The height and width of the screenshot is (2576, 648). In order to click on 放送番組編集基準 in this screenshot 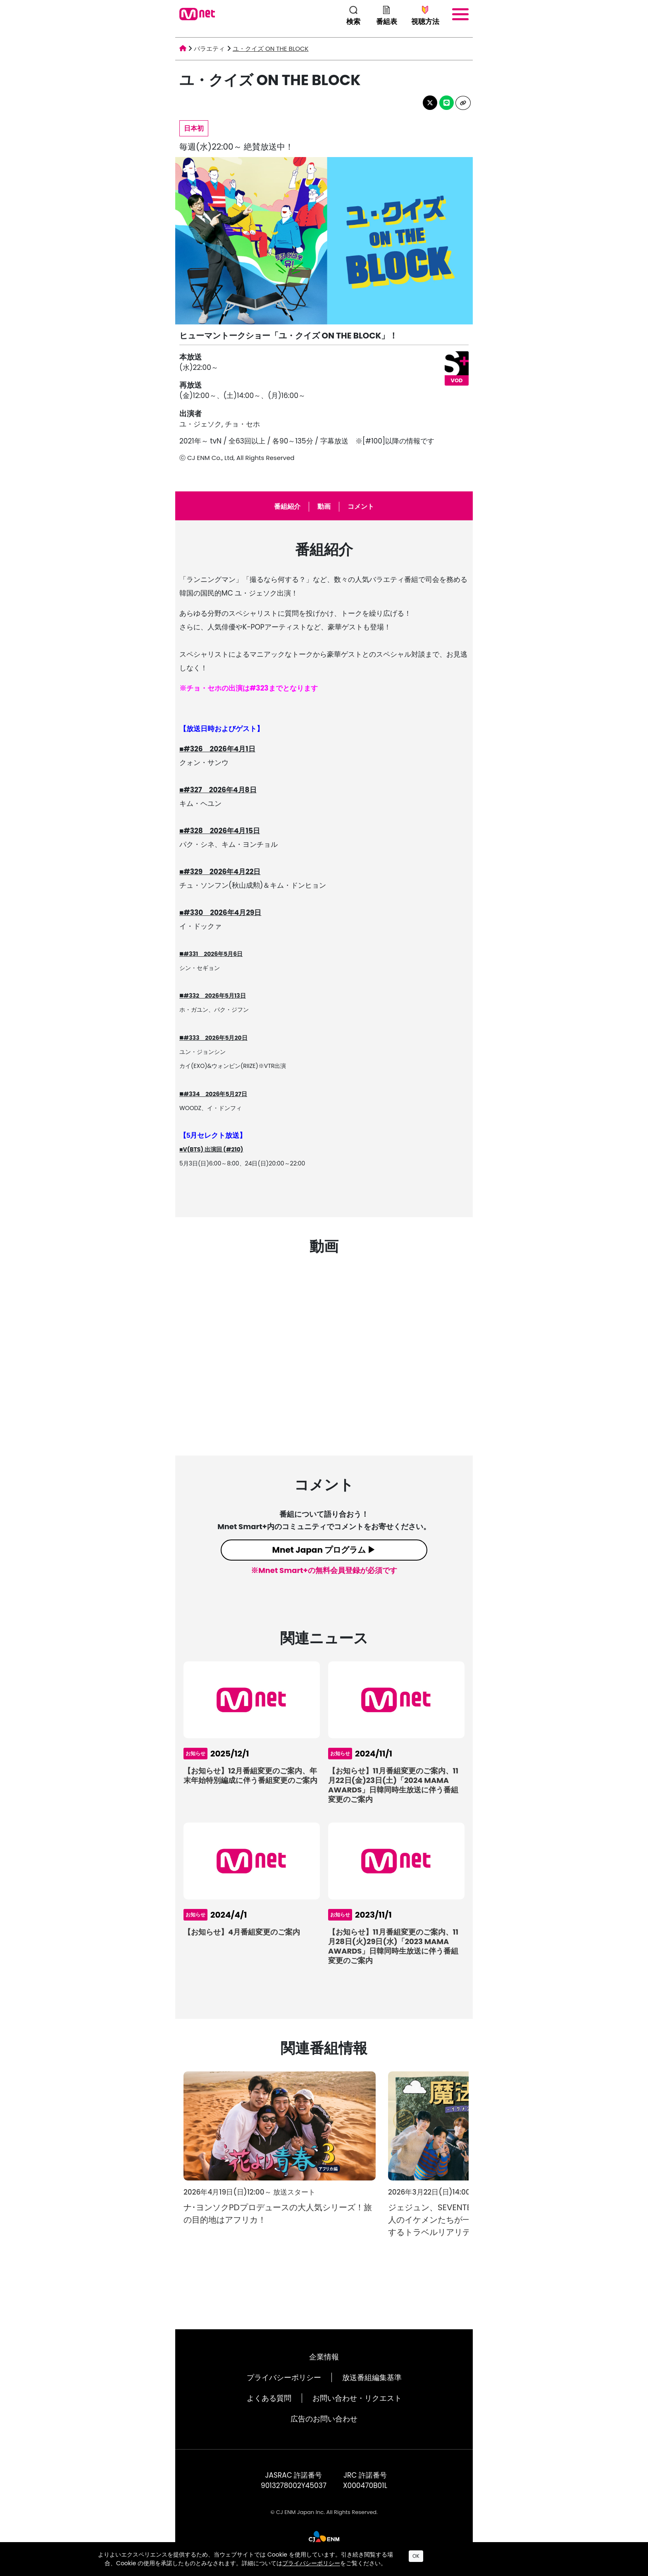, I will do `click(372, 2377)`.